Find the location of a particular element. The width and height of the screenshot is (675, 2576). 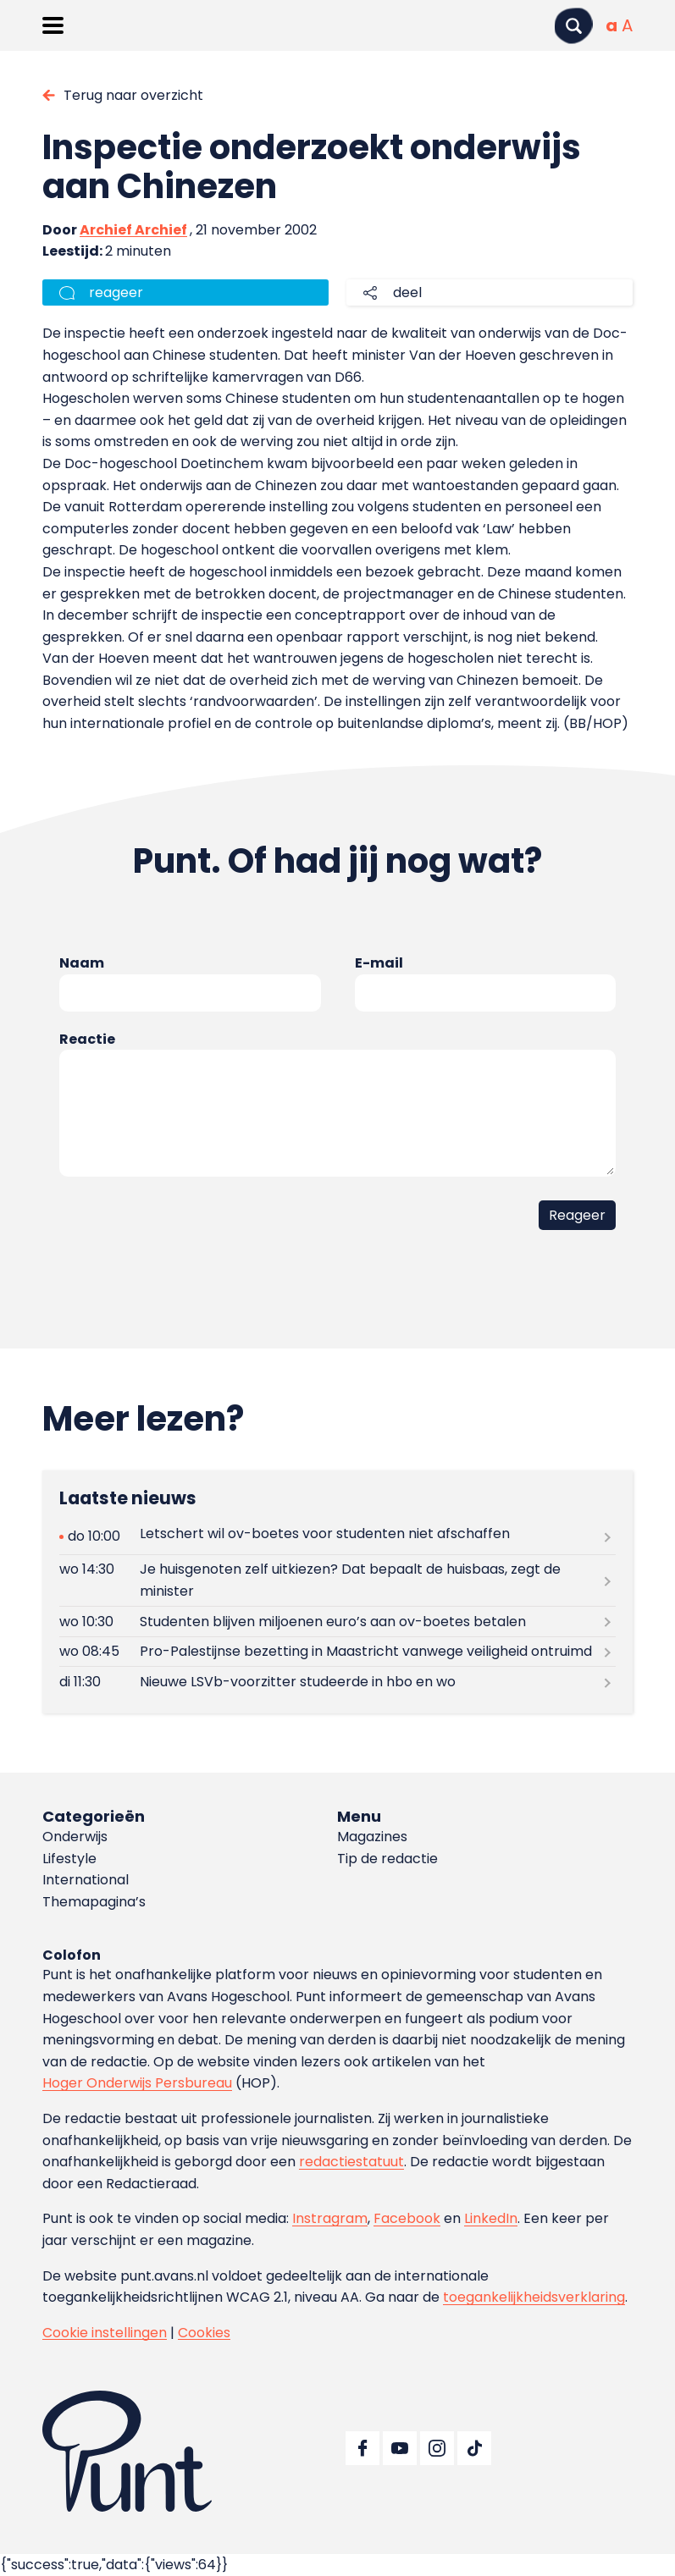

Tip de redactie is located at coordinates (387, 1858).